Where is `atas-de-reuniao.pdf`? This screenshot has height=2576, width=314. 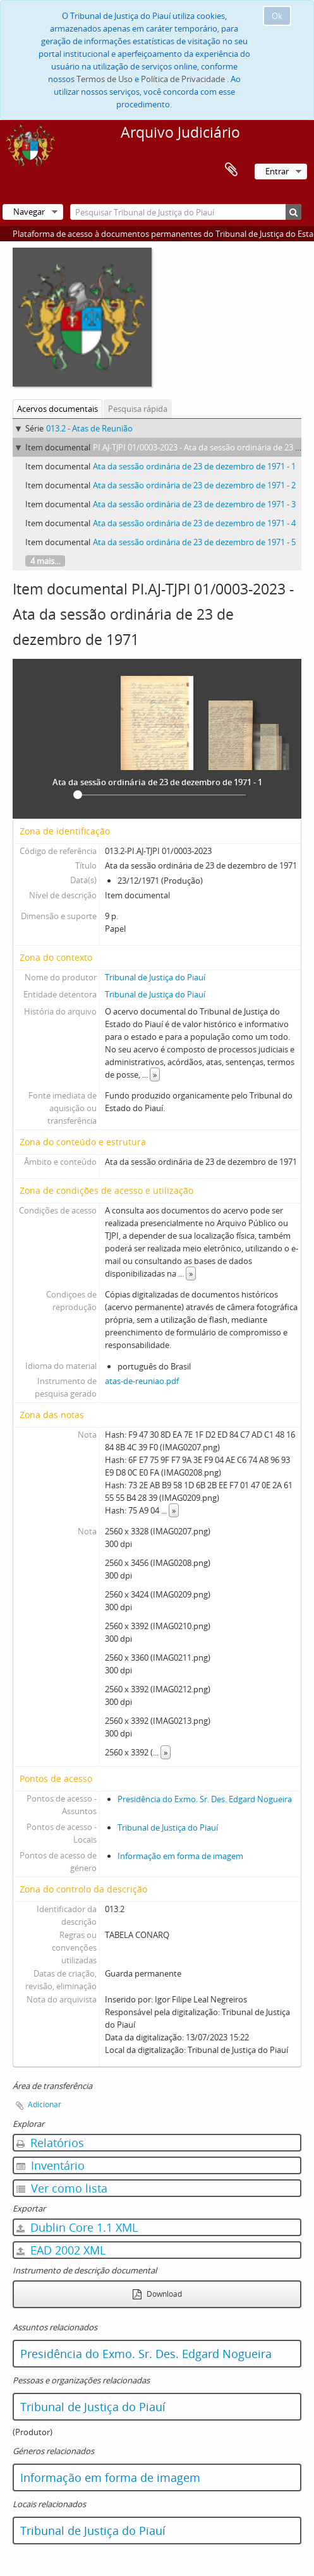 atas-de-reuniao.pdf is located at coordinates (142, 1381).